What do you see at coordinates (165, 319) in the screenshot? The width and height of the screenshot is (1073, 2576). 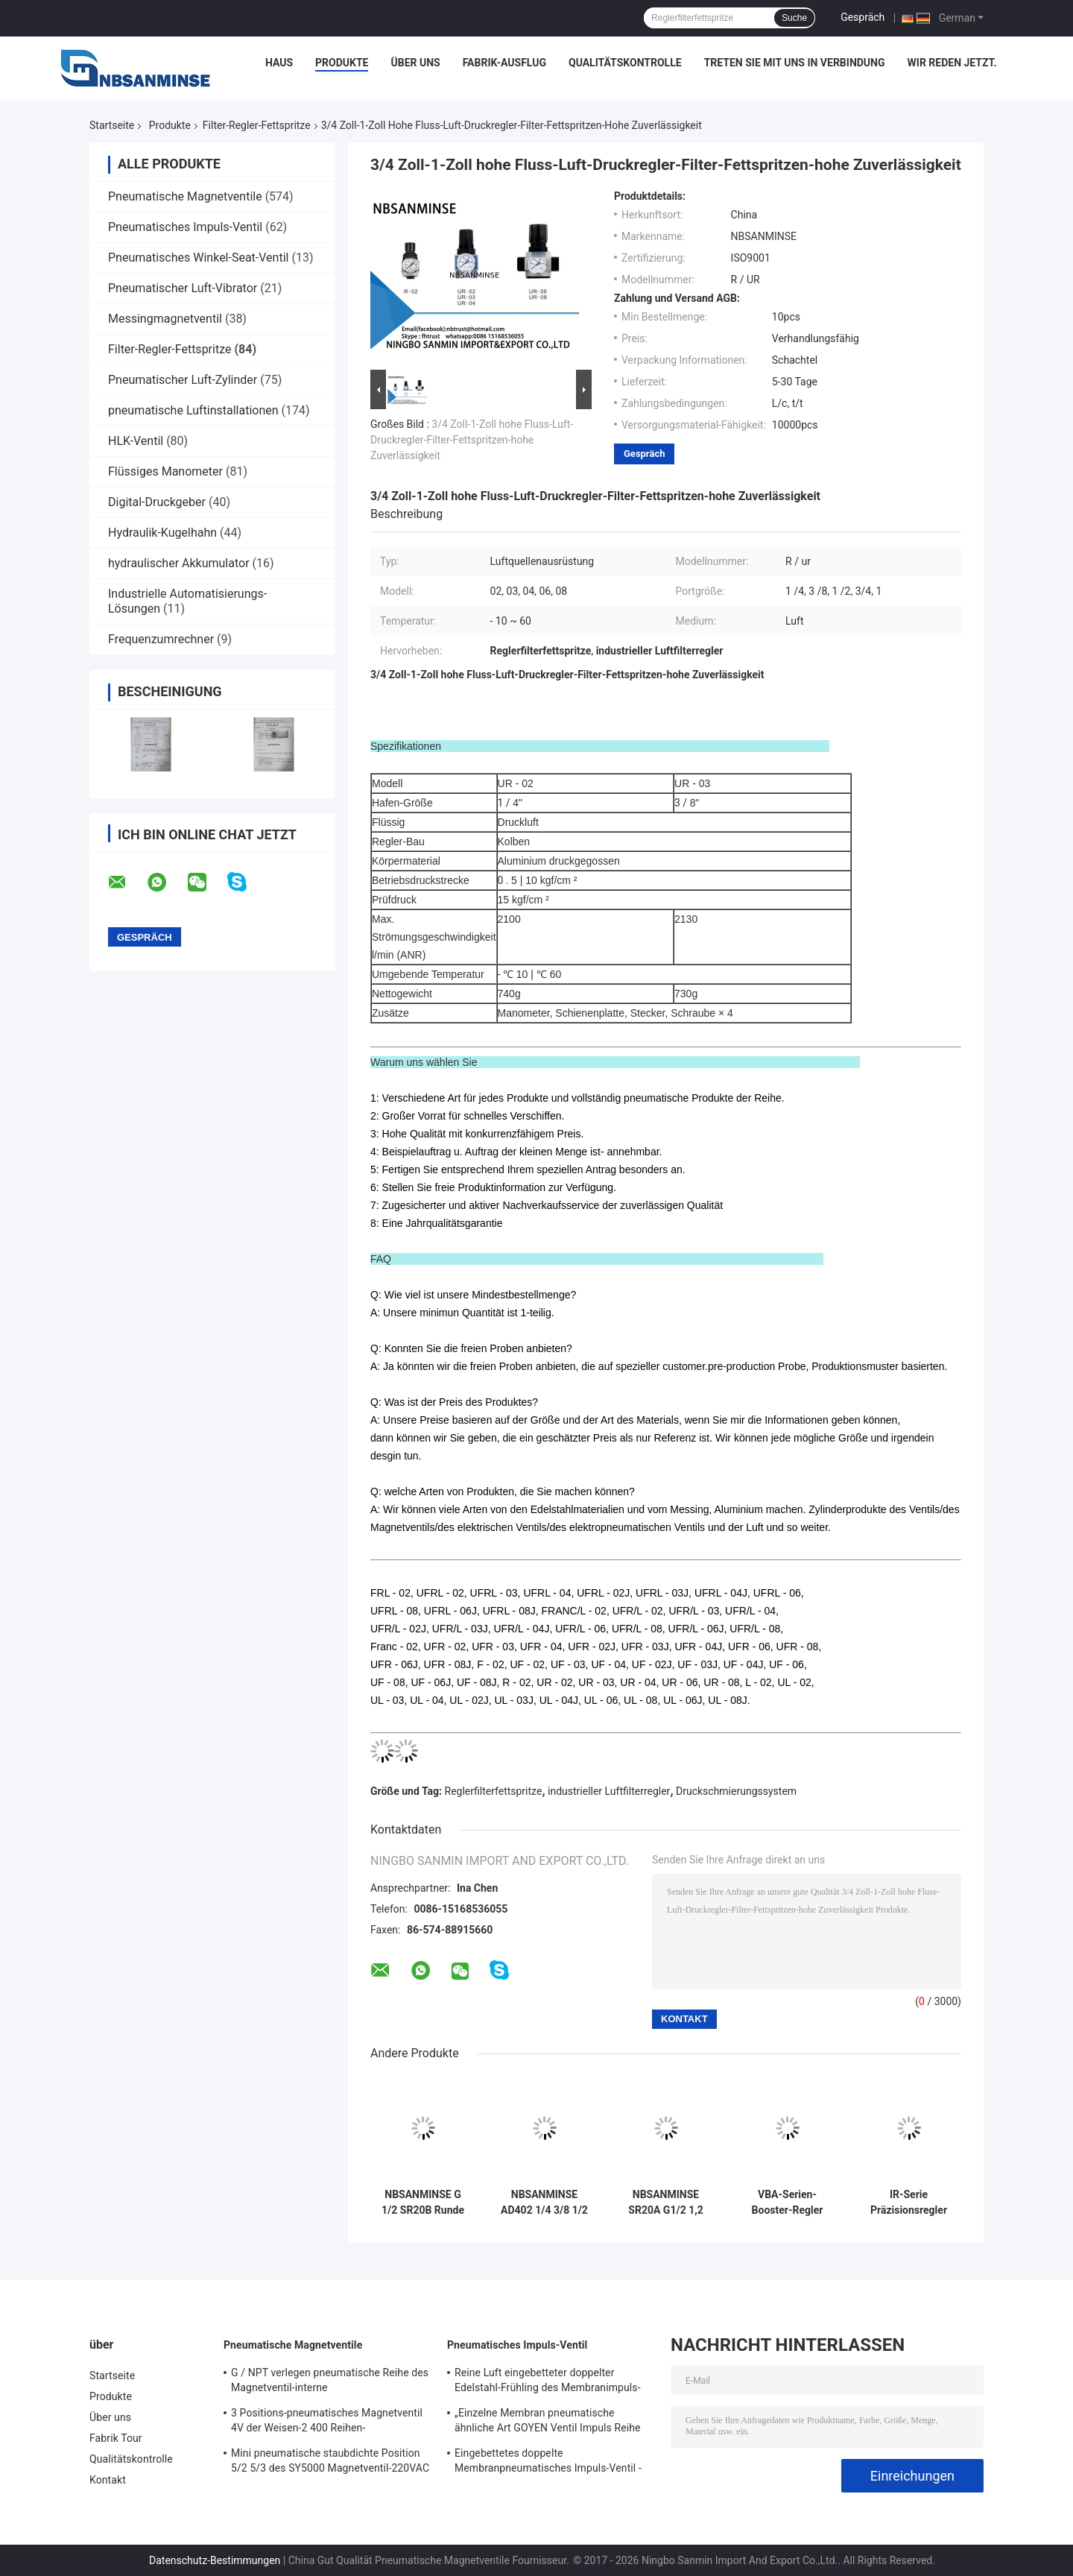 I see `Messingmagnetventil` at bounding box center [165, 319].